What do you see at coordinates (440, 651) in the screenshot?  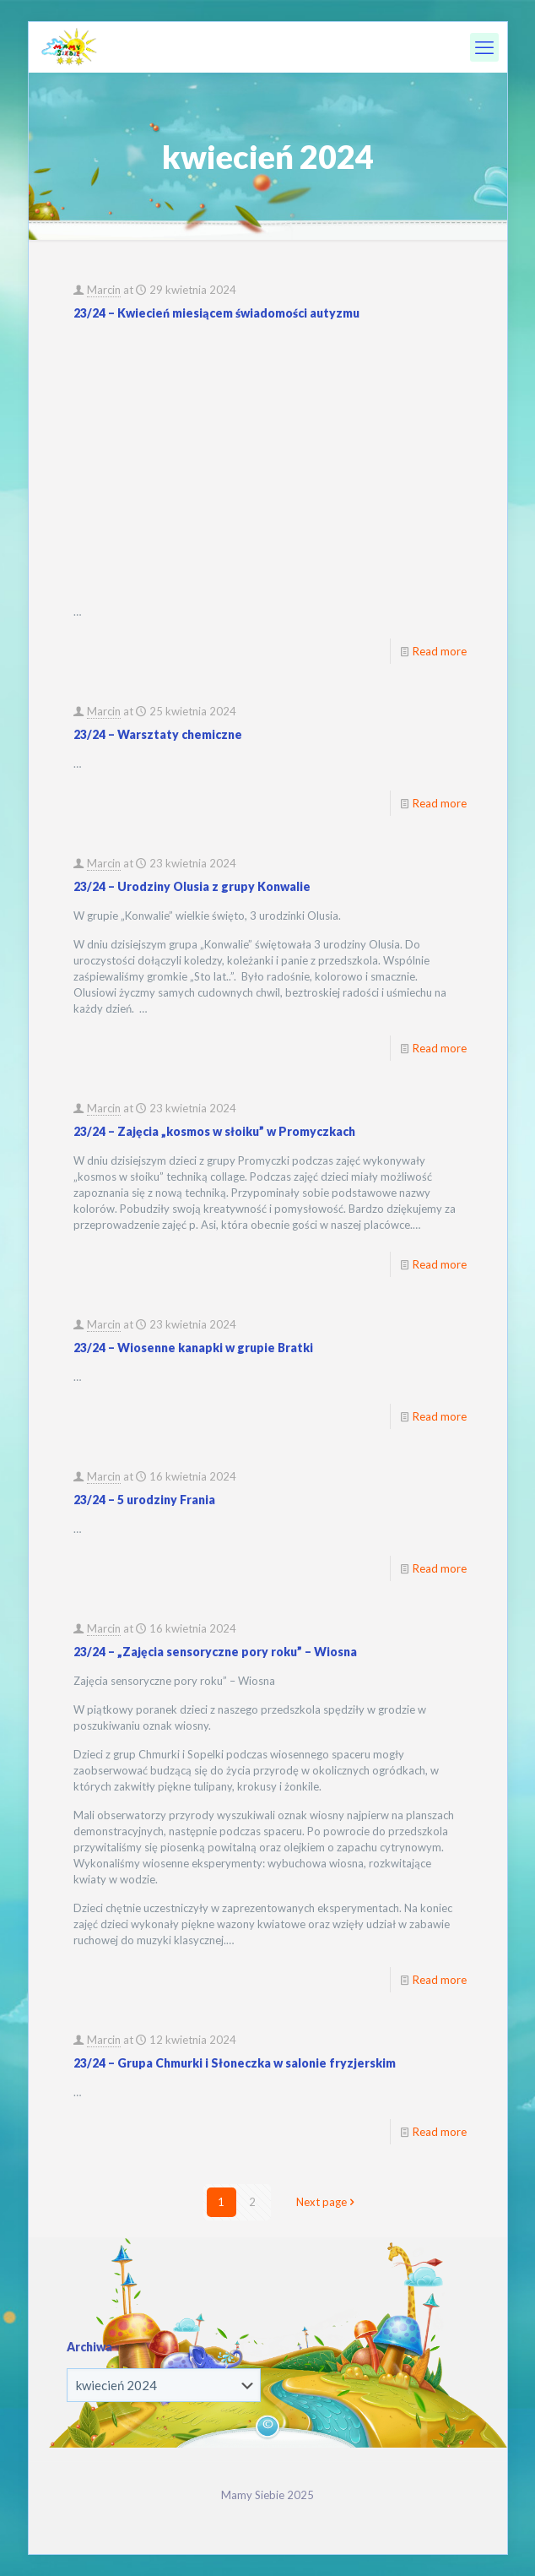 I see `Read more` at bounding box center [440, 651].